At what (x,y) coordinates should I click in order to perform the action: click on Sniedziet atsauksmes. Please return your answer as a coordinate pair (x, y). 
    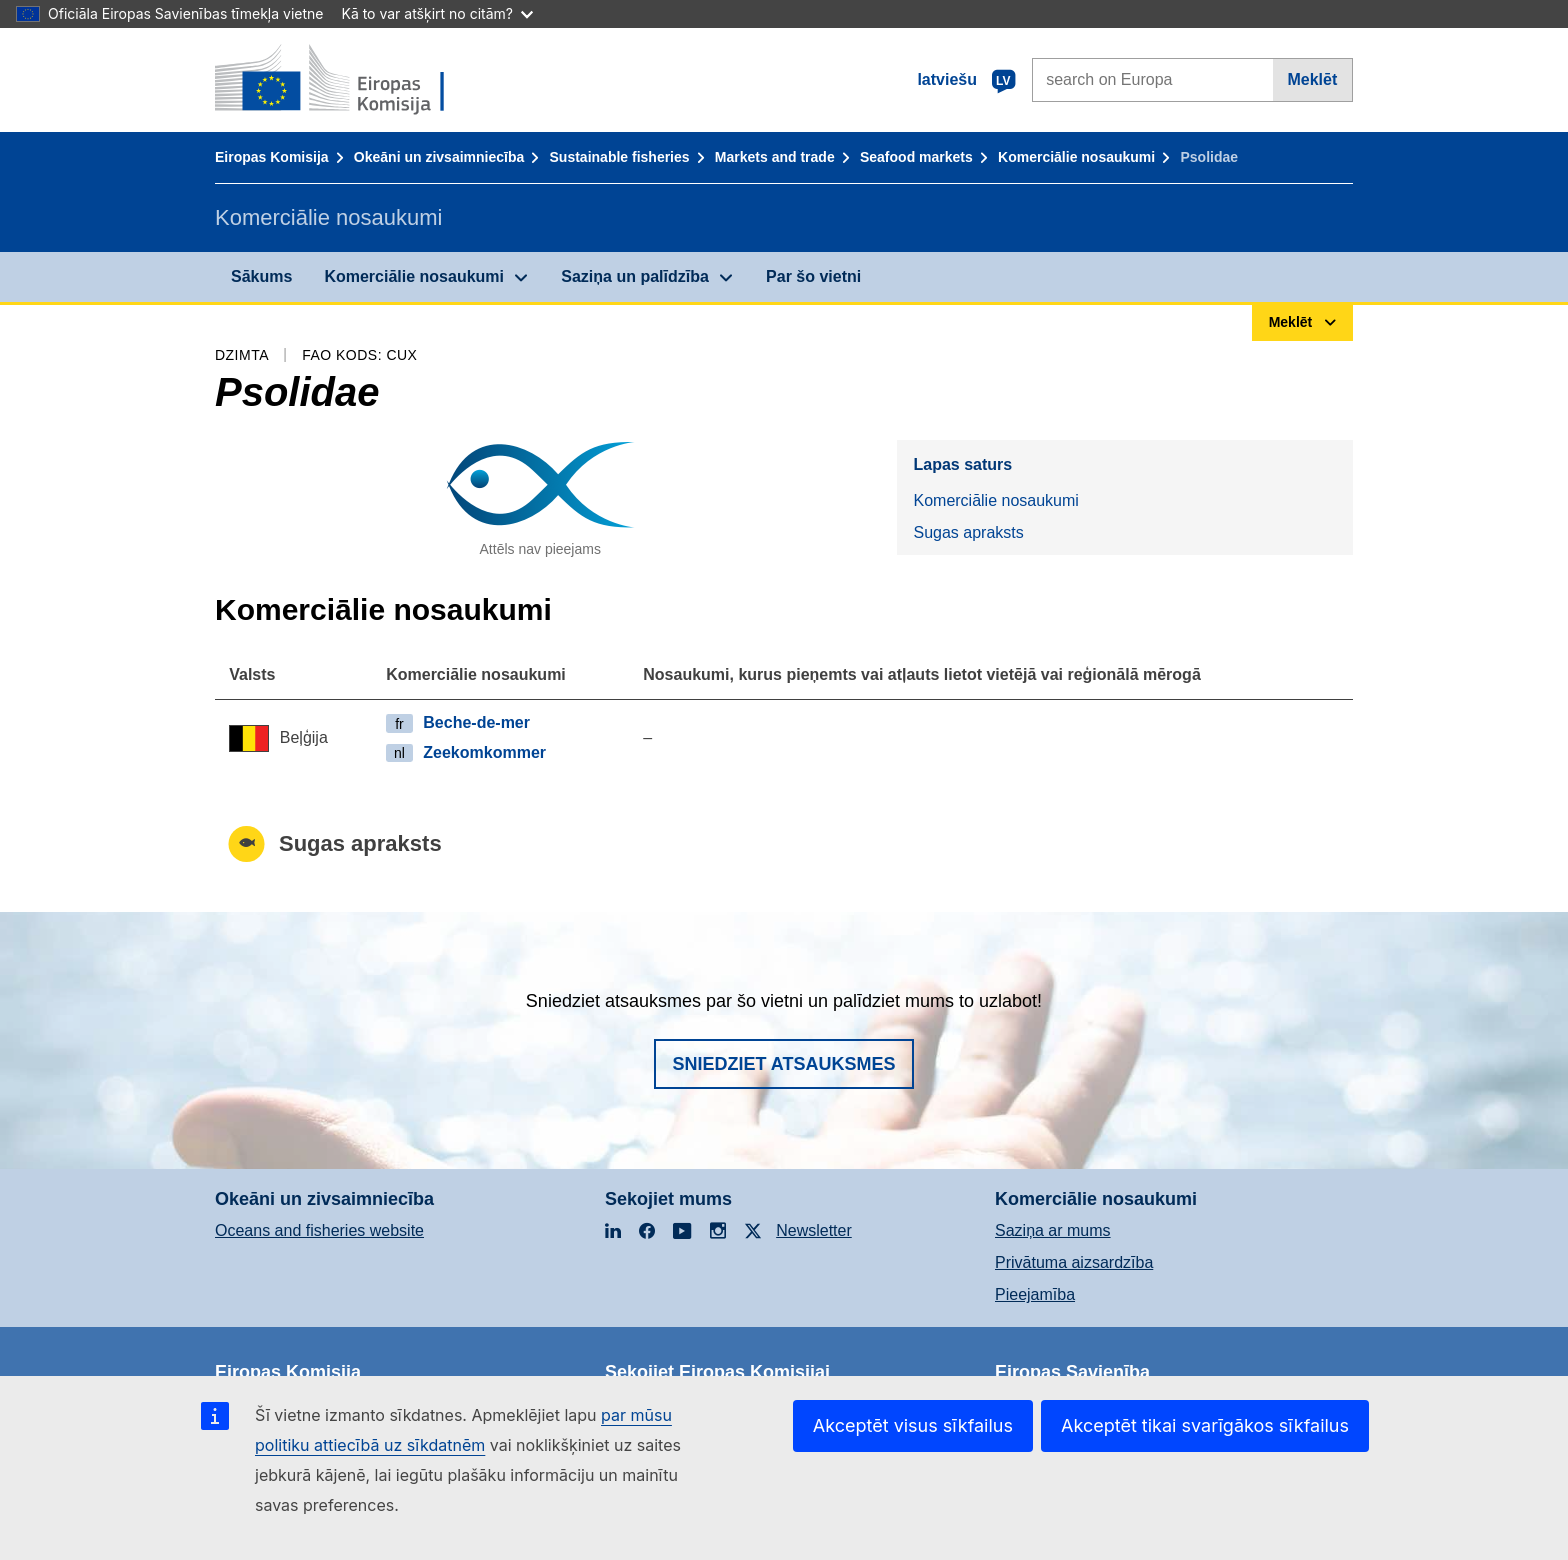
    Looking at the image, I should click on (783, 1064).